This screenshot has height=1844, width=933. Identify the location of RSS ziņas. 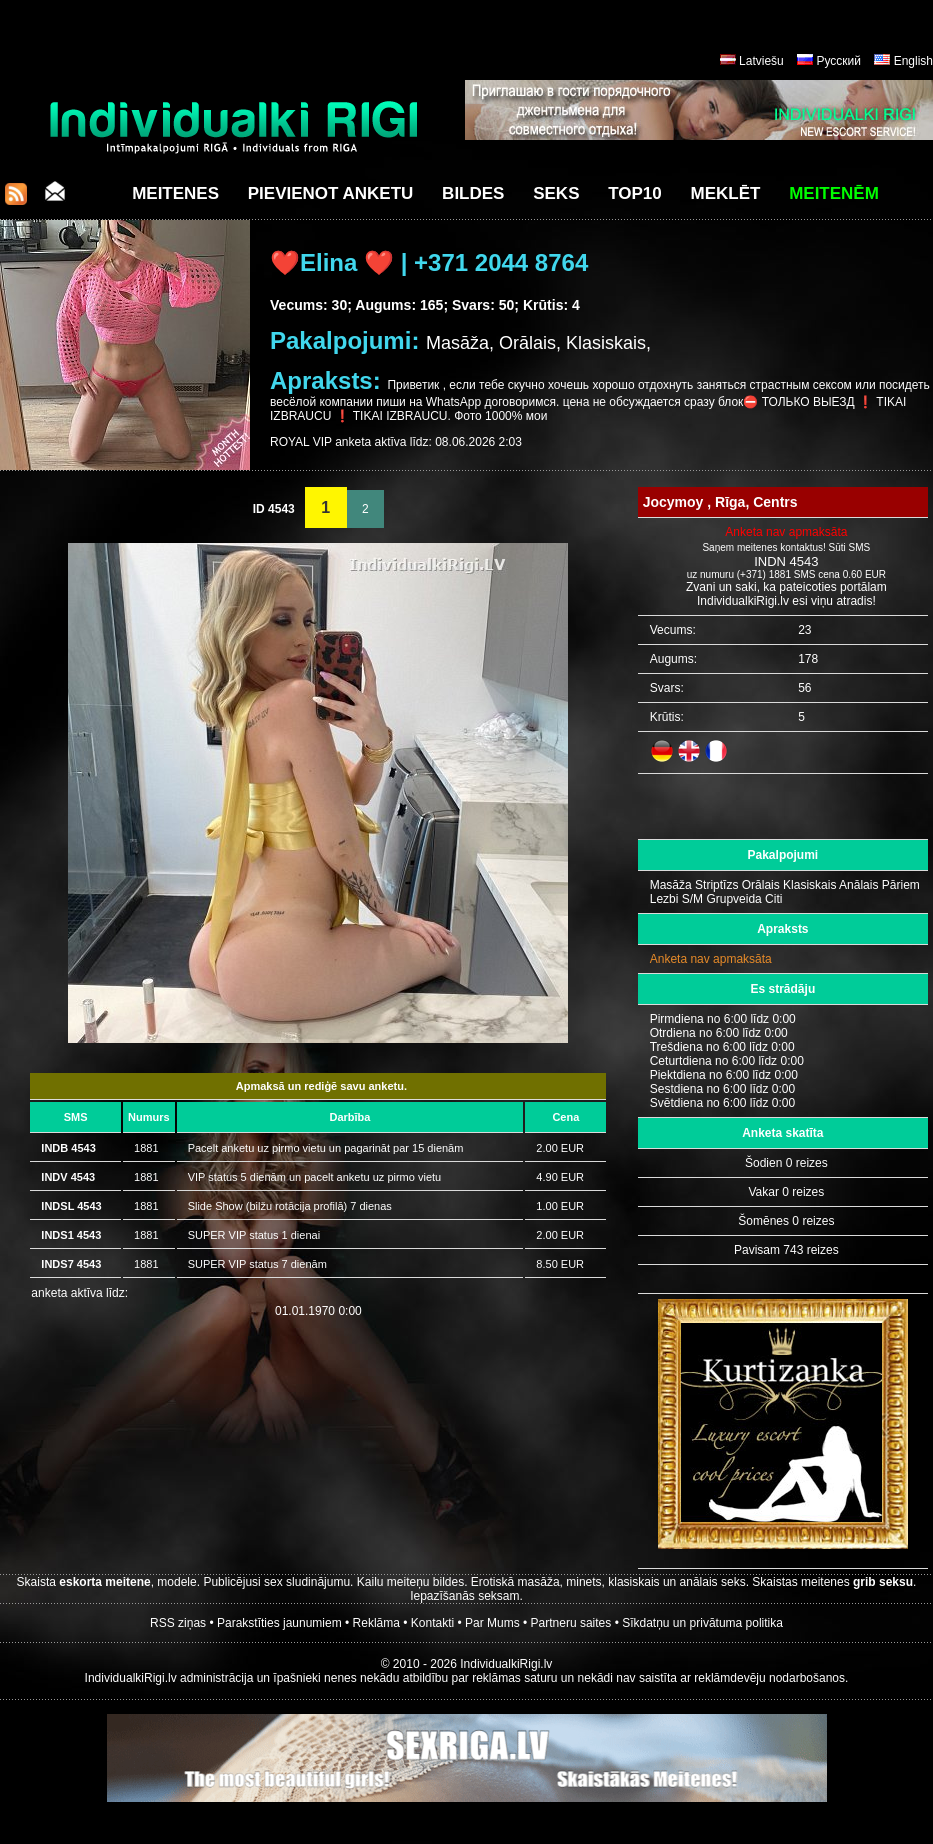
(178, 1623).